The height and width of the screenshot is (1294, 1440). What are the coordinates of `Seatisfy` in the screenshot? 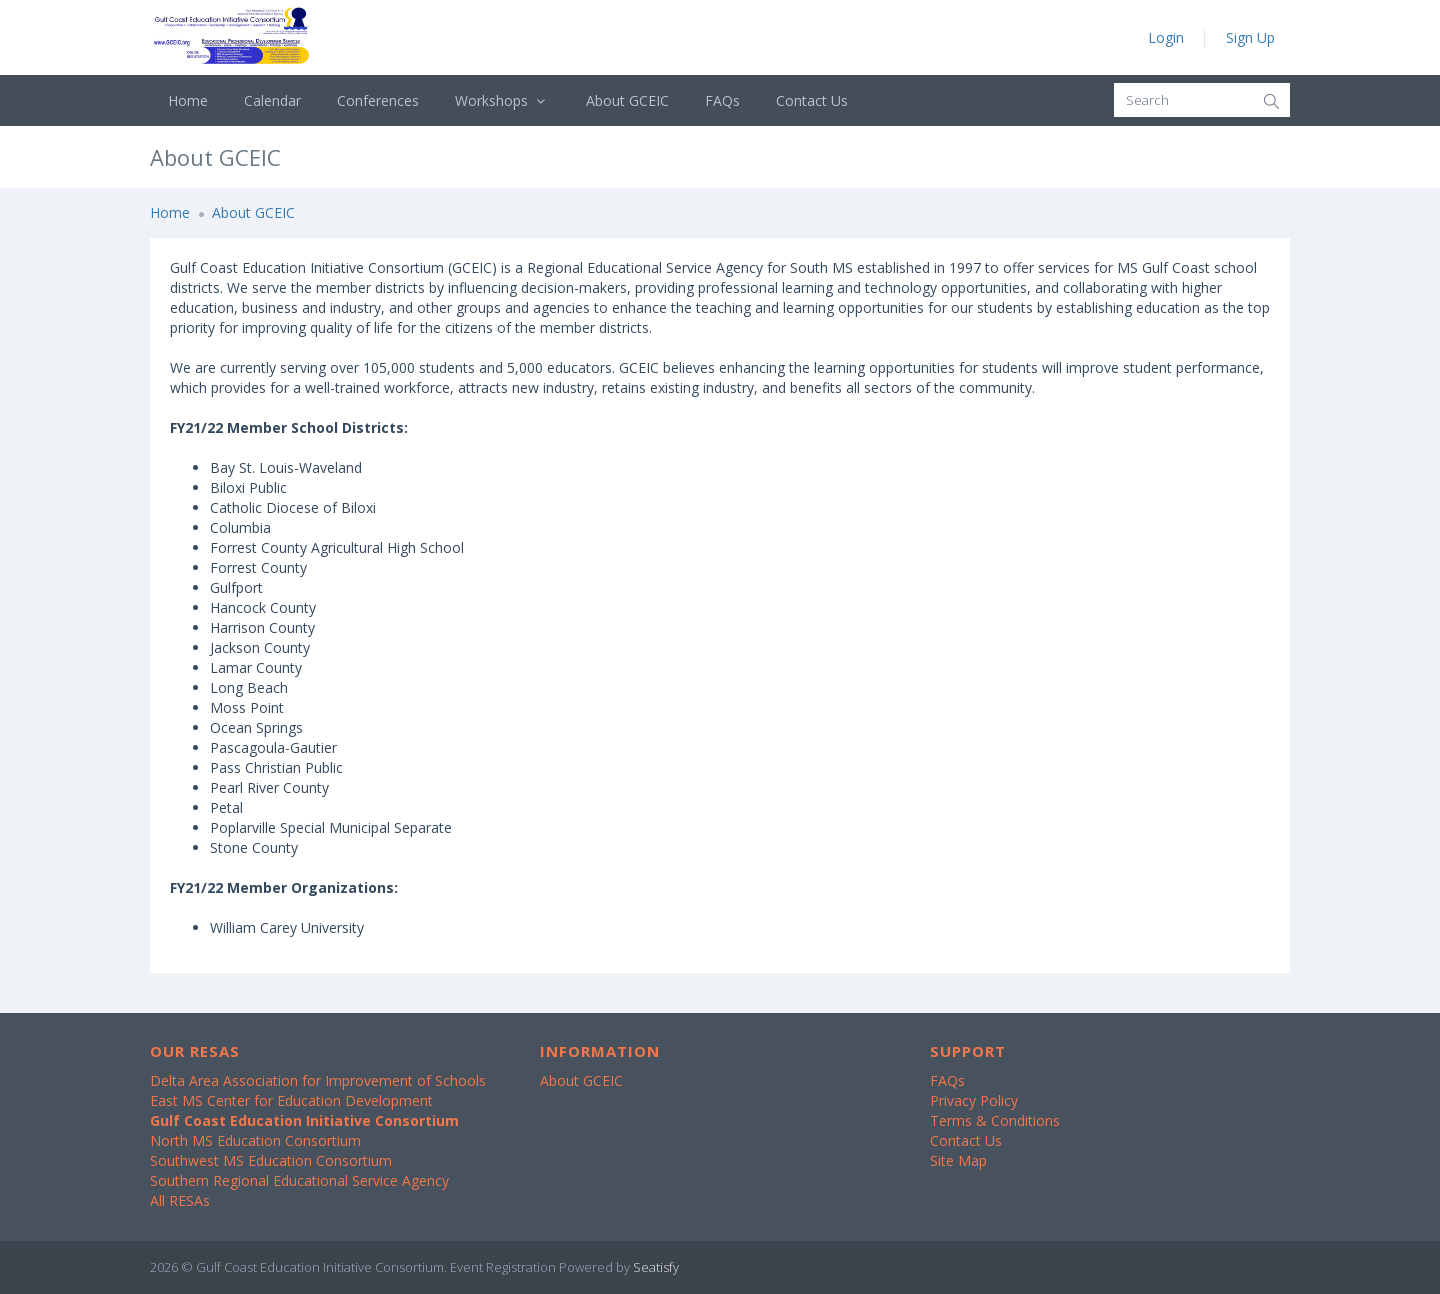 It's located at (656, 1267).